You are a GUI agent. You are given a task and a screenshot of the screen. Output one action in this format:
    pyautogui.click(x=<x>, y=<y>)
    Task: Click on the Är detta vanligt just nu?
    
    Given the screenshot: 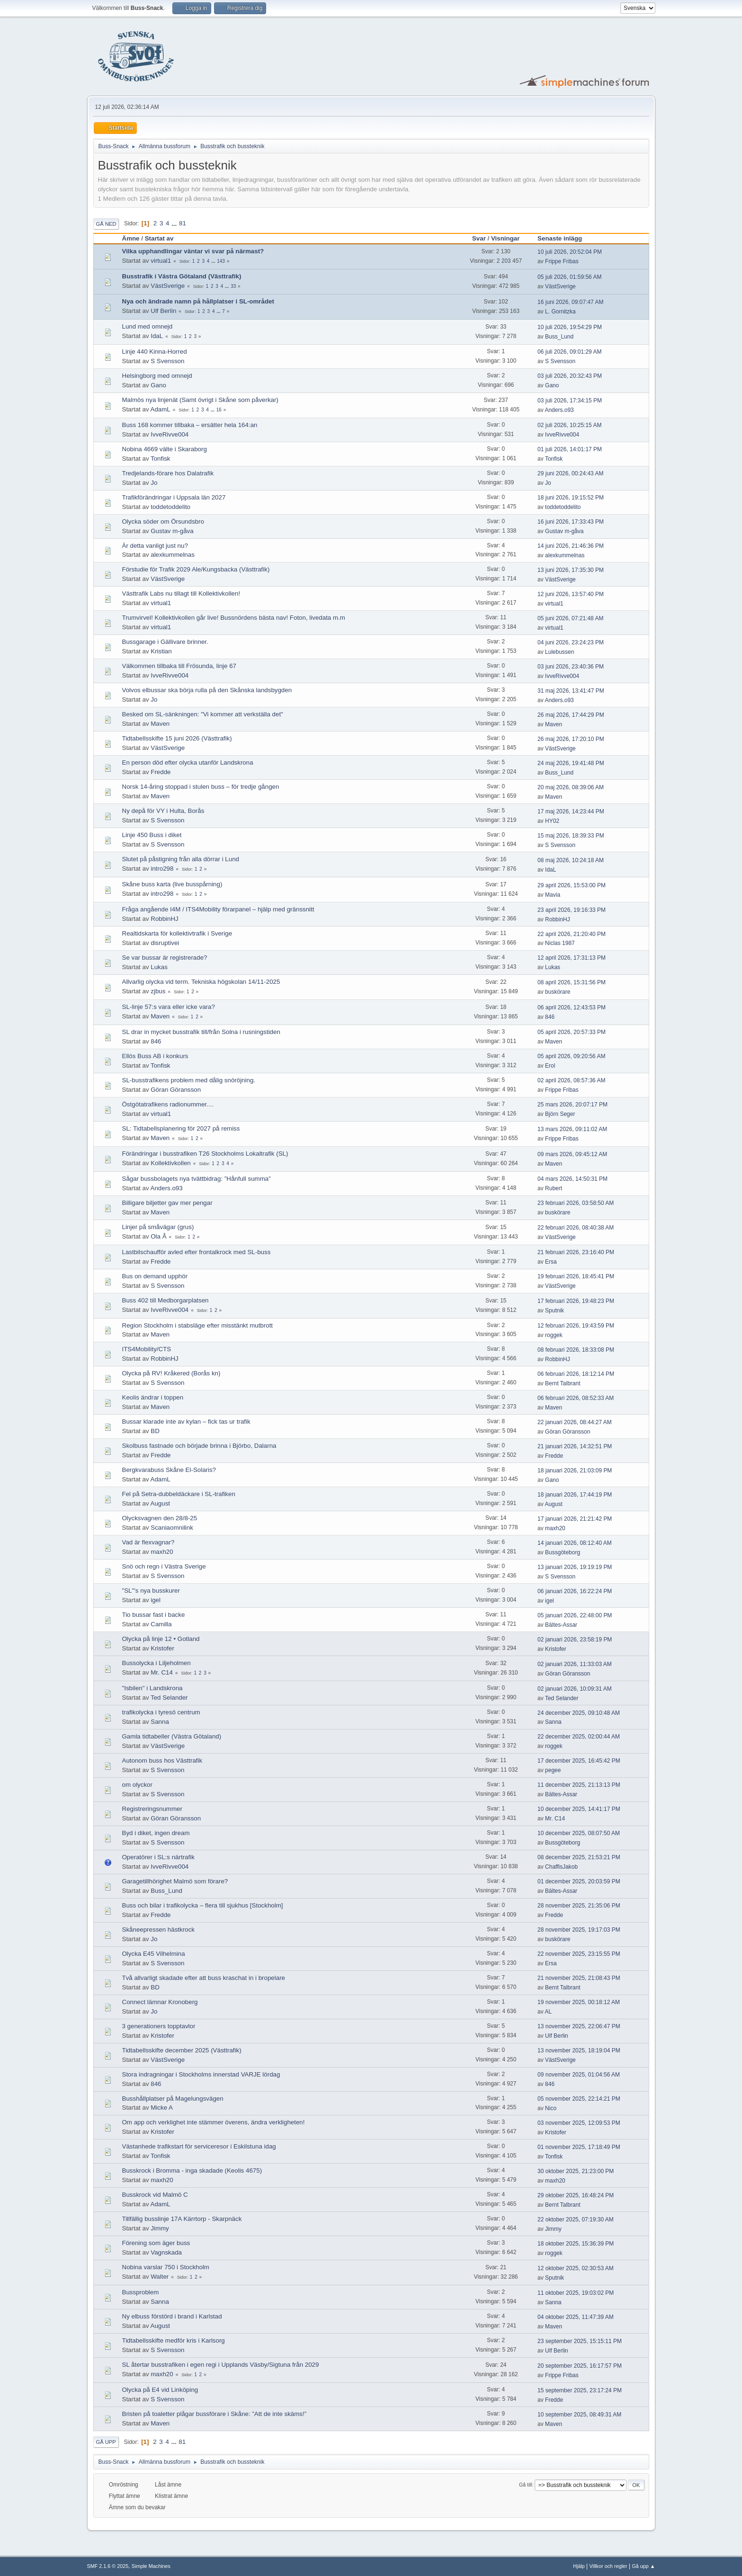 What is the action you would take?
    pyautogui.click(x=155, y=545)
    